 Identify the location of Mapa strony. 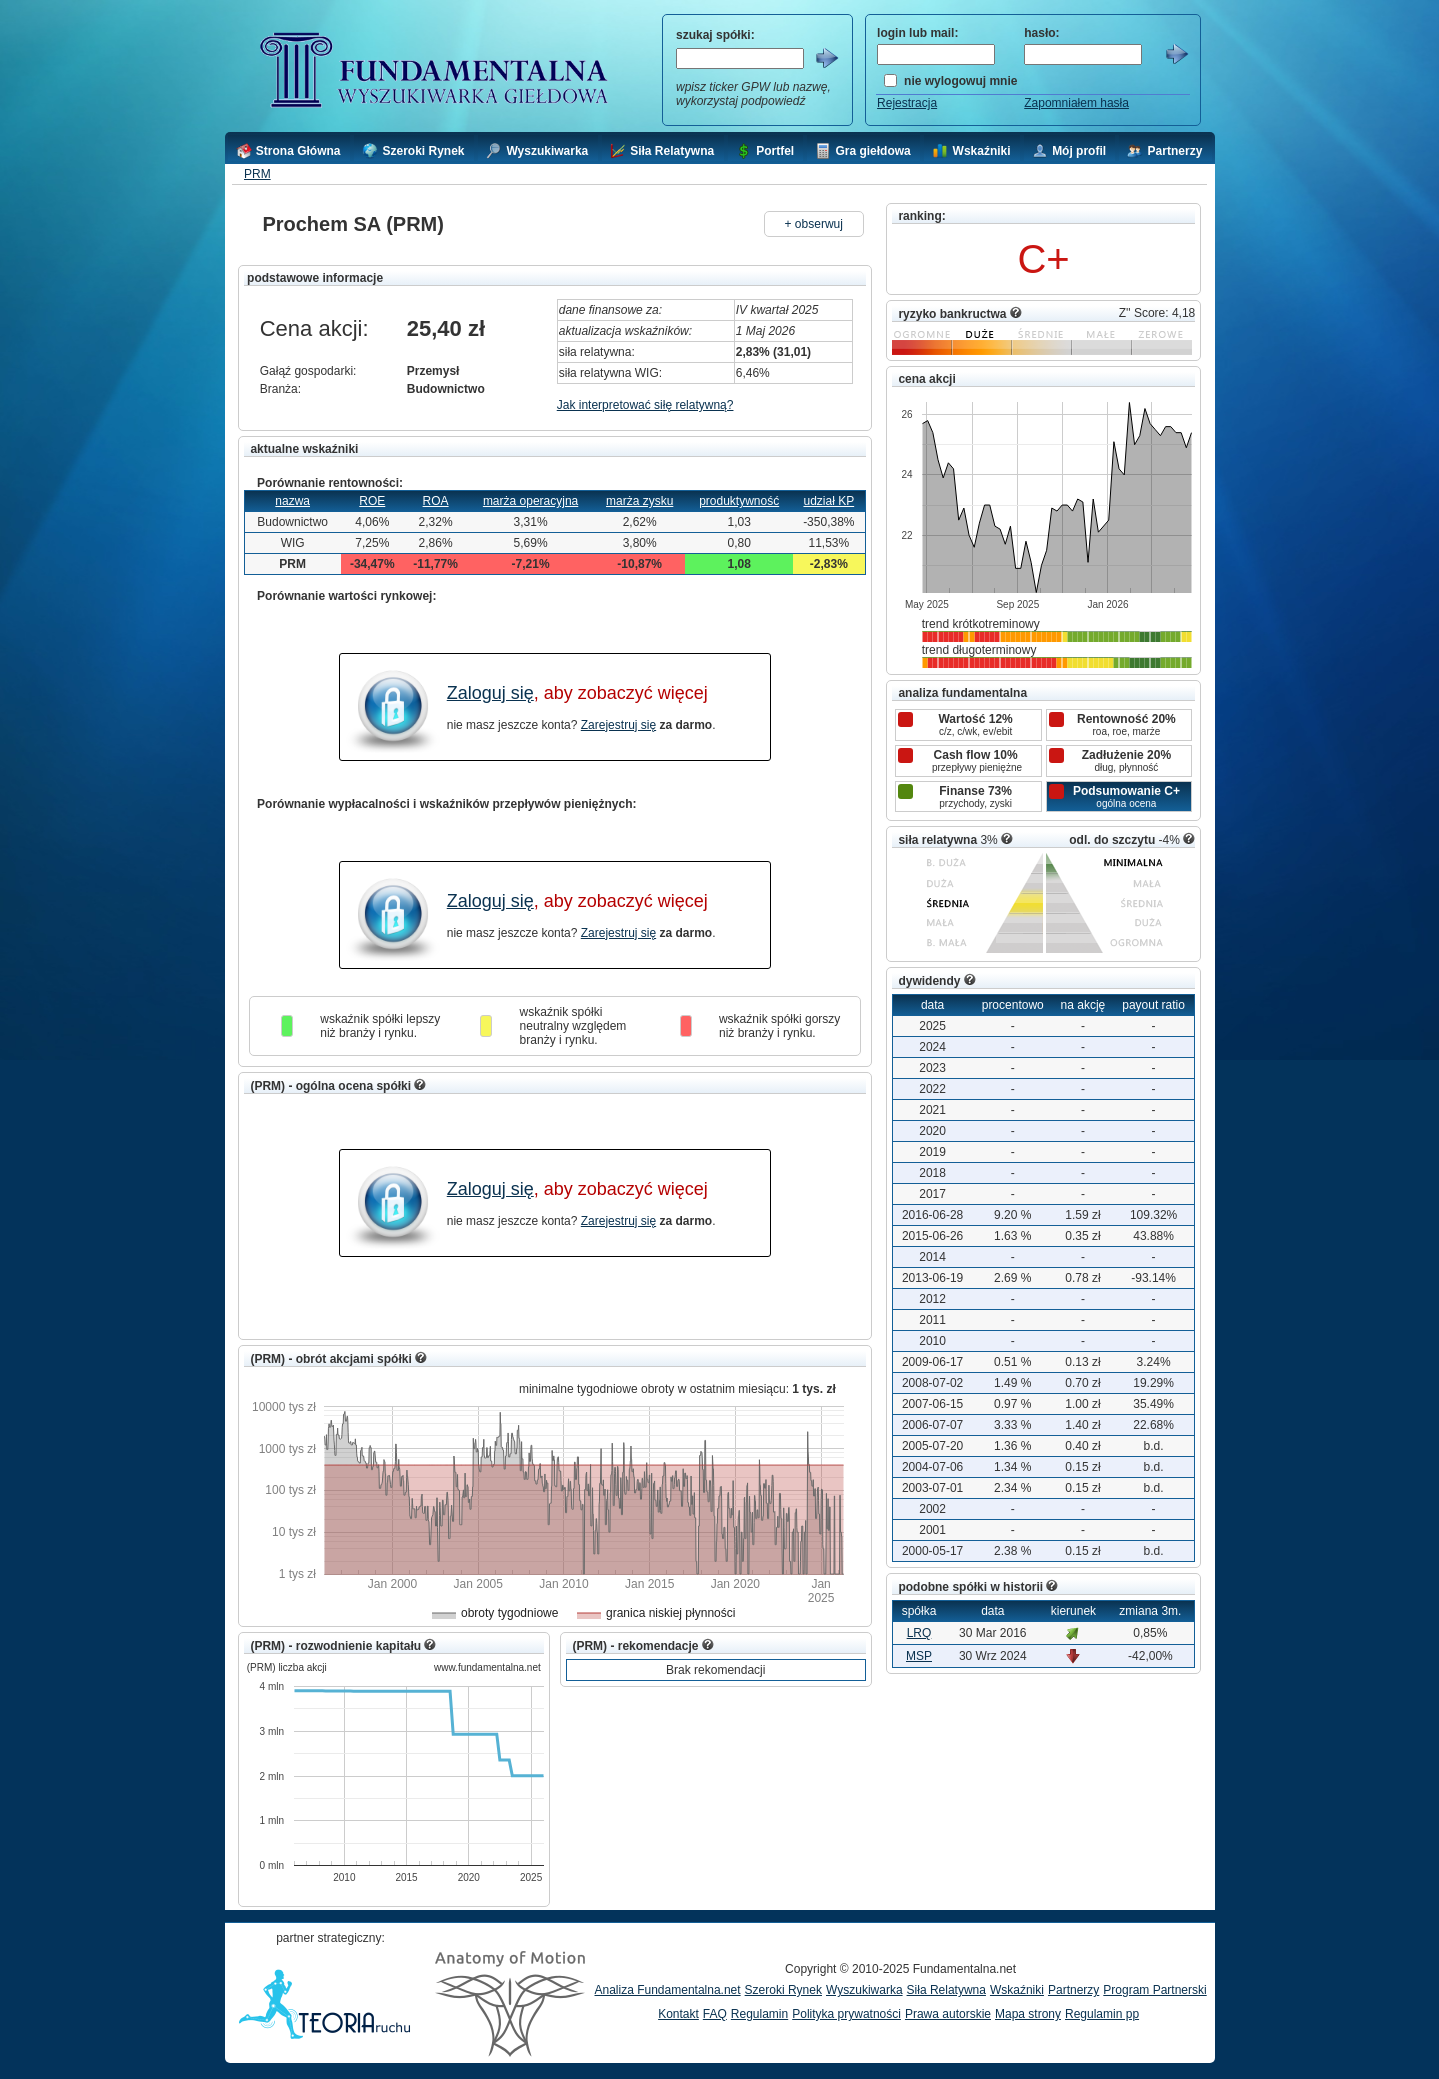
(1028, 2014).